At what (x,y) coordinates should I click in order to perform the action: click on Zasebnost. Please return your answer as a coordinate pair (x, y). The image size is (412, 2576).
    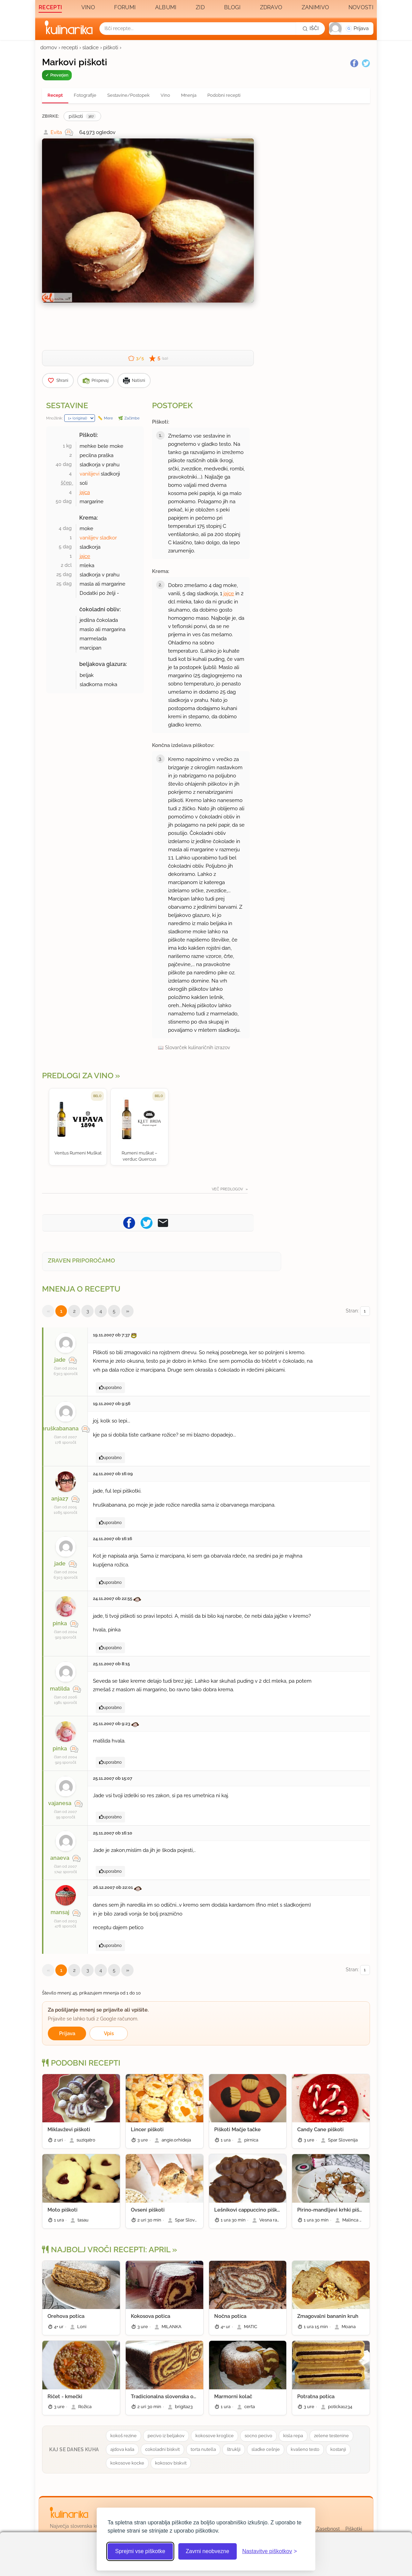
    Looking at the image, I should click on (328, 2529).